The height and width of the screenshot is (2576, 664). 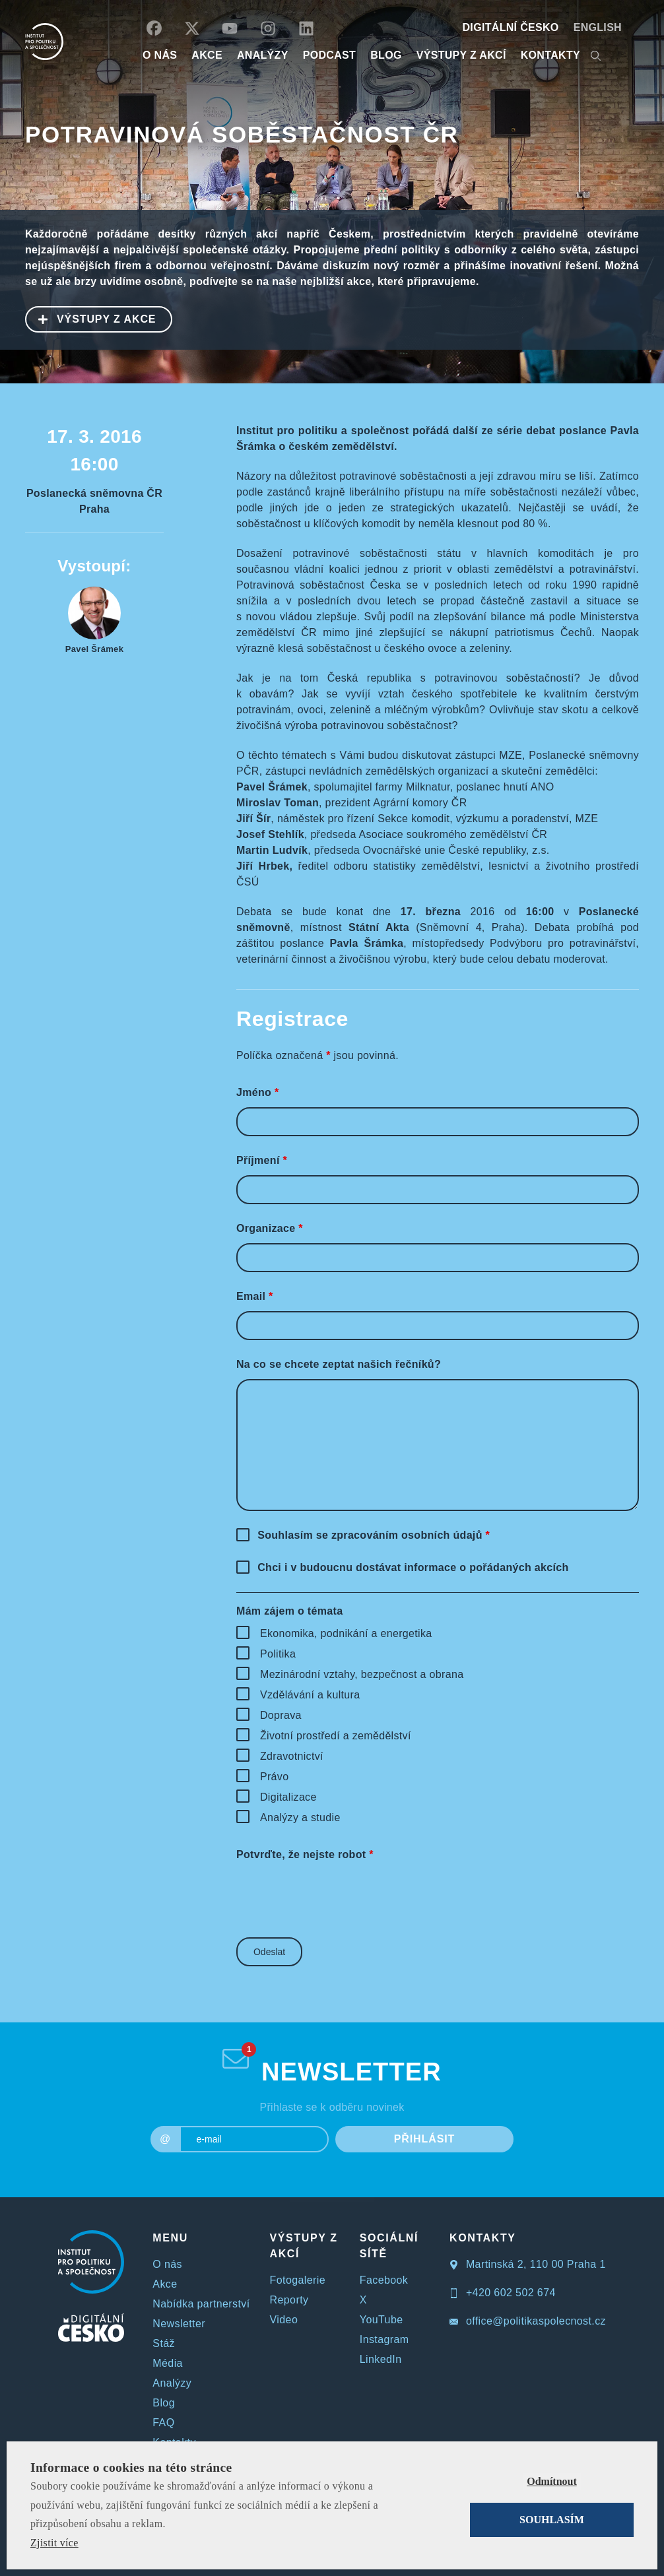 I want to click on Newsletter, so click(x=178, y=2323).